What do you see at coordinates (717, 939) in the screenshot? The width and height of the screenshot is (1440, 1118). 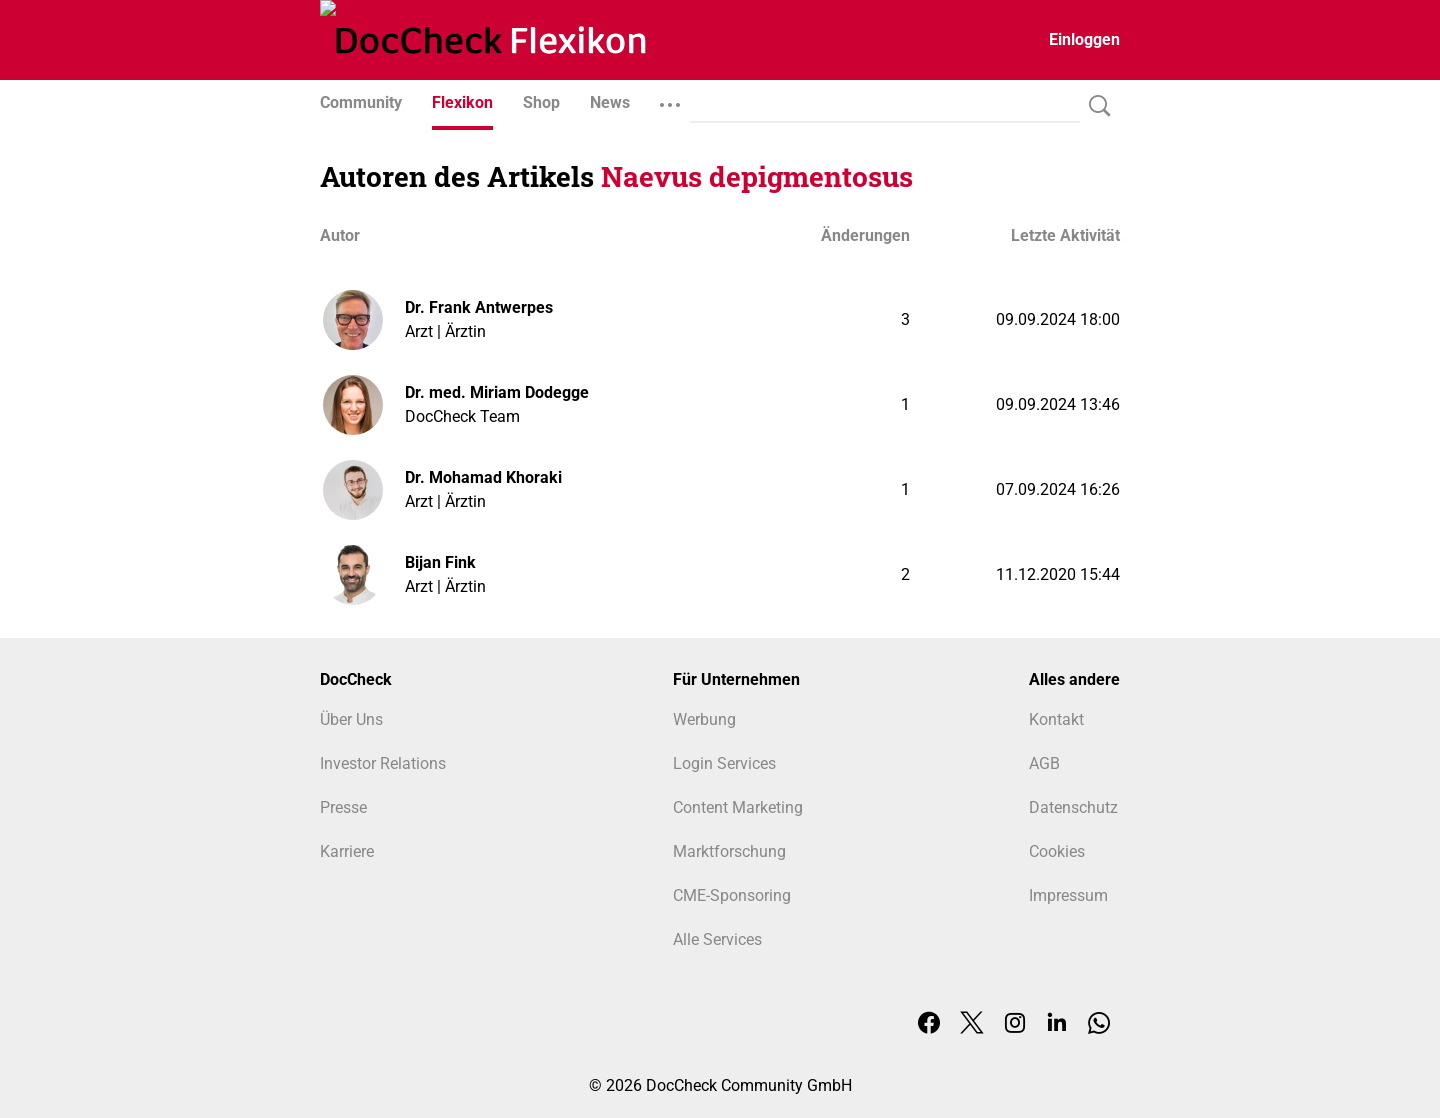 I see `Alle Services` at bounding box center [717, 939].